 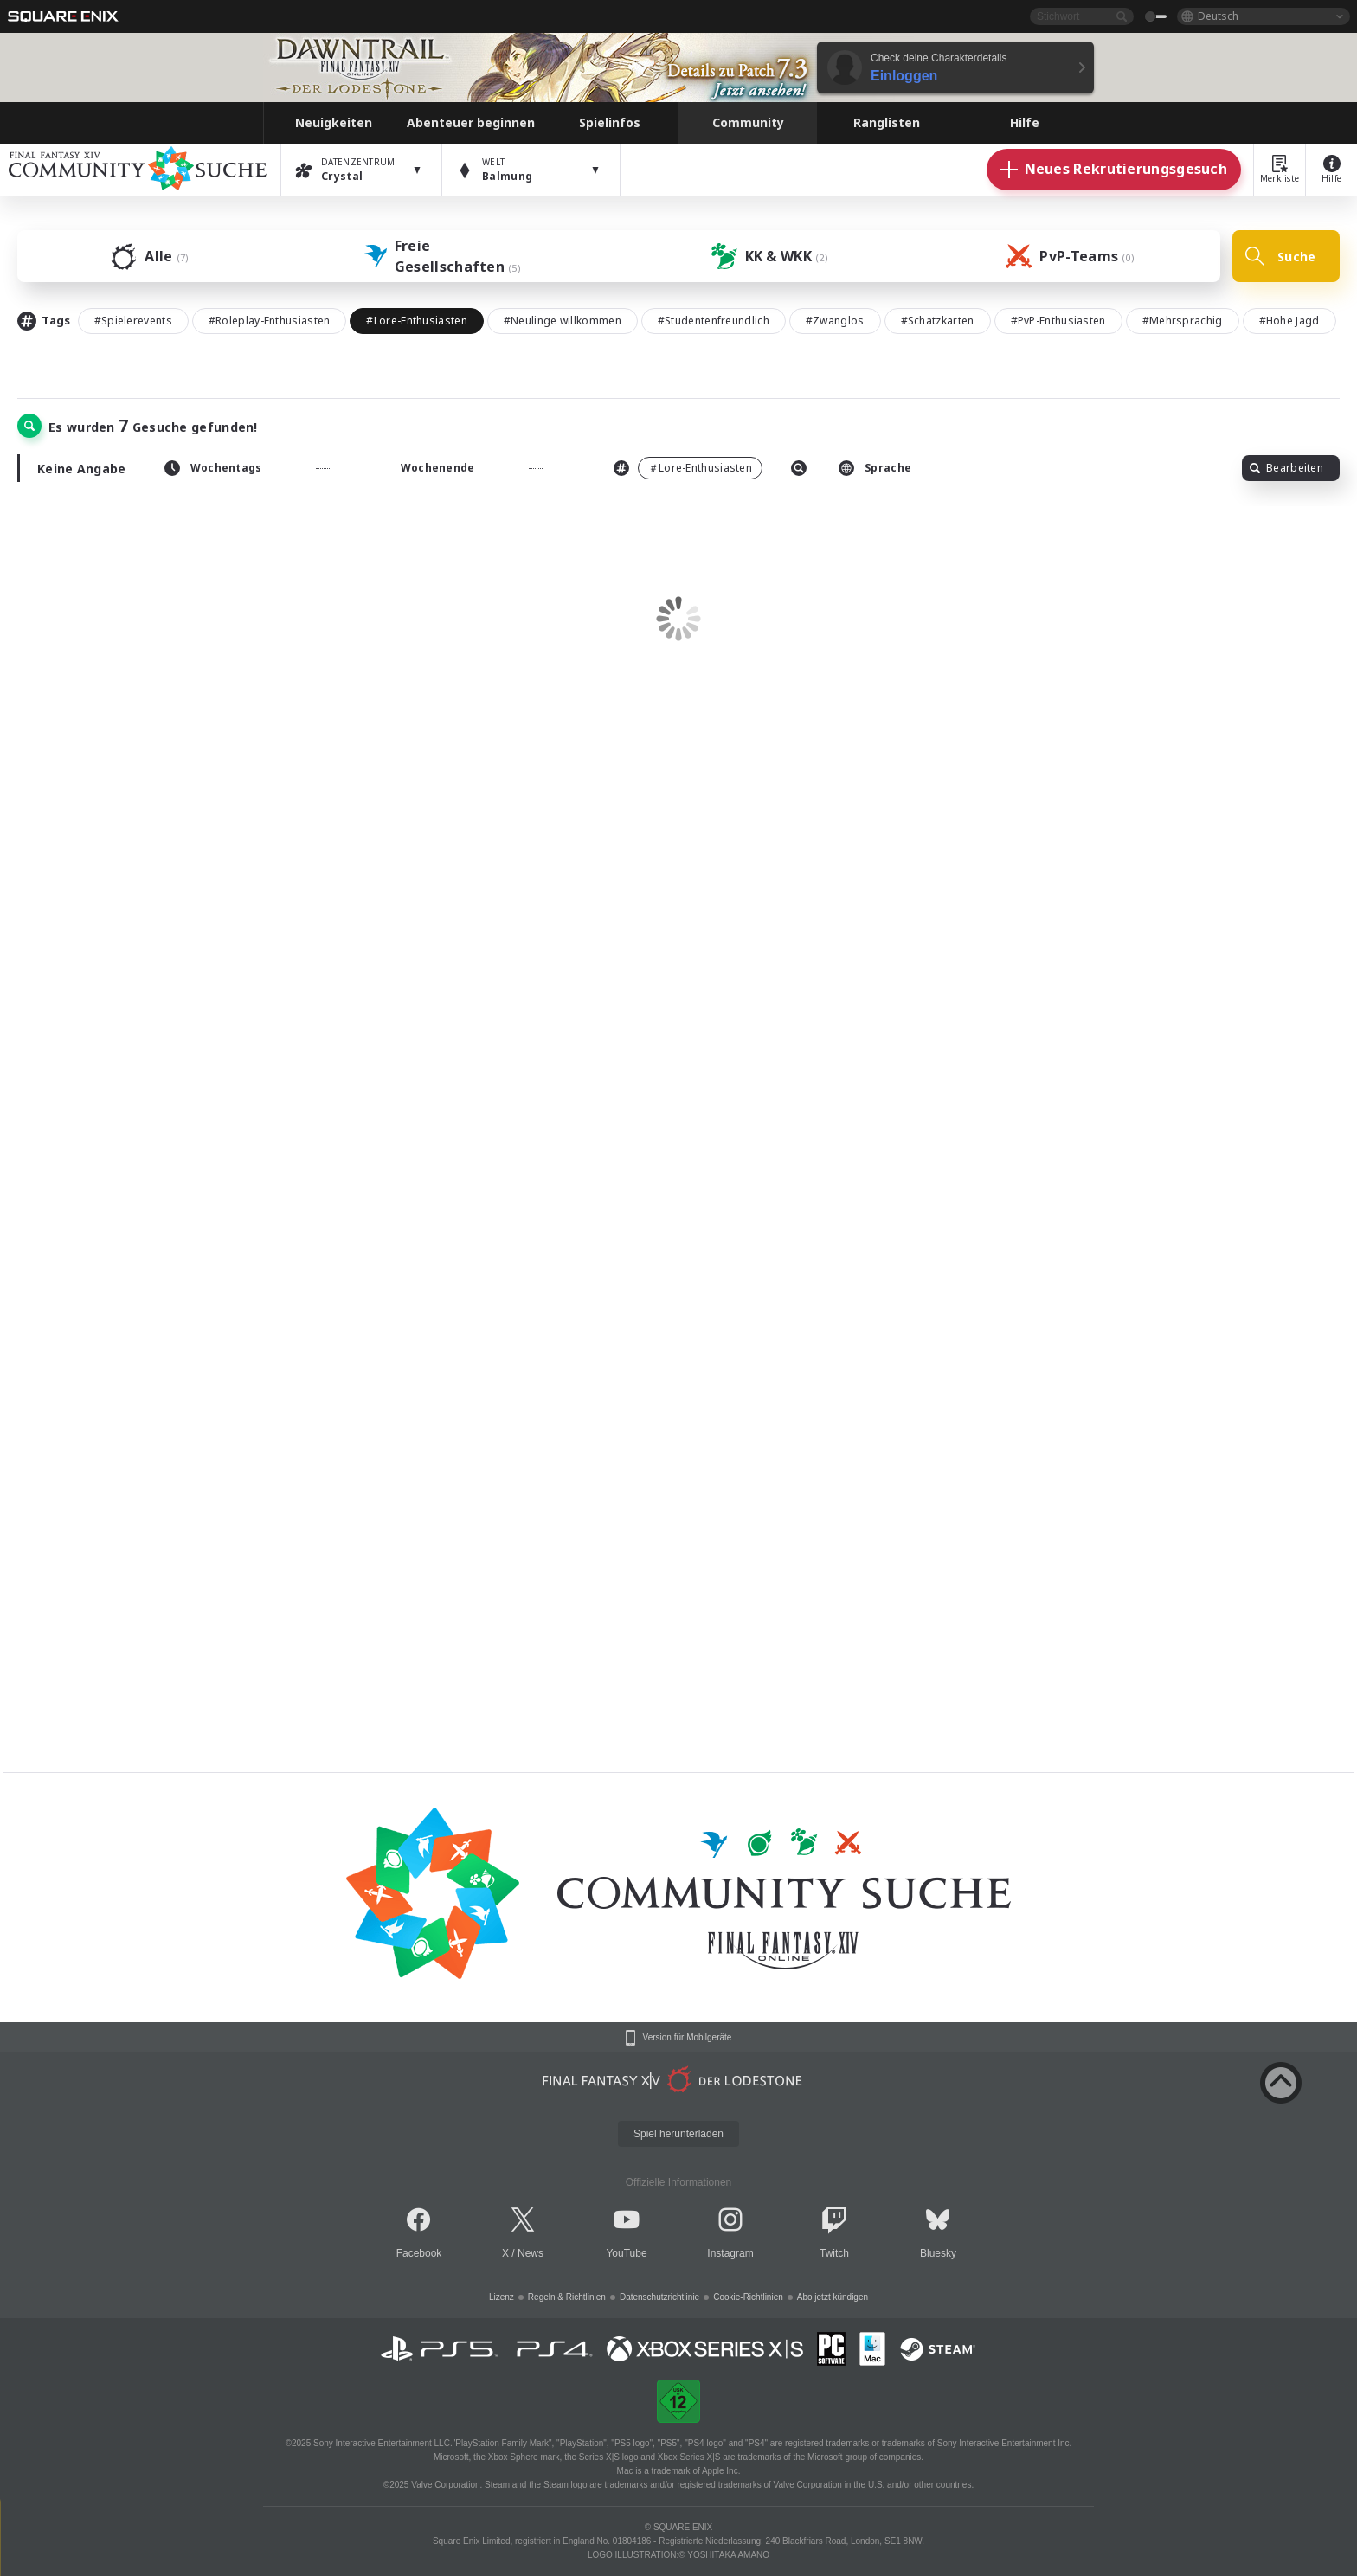 I want to click on Lizenz, so click(x=501, y=2297).